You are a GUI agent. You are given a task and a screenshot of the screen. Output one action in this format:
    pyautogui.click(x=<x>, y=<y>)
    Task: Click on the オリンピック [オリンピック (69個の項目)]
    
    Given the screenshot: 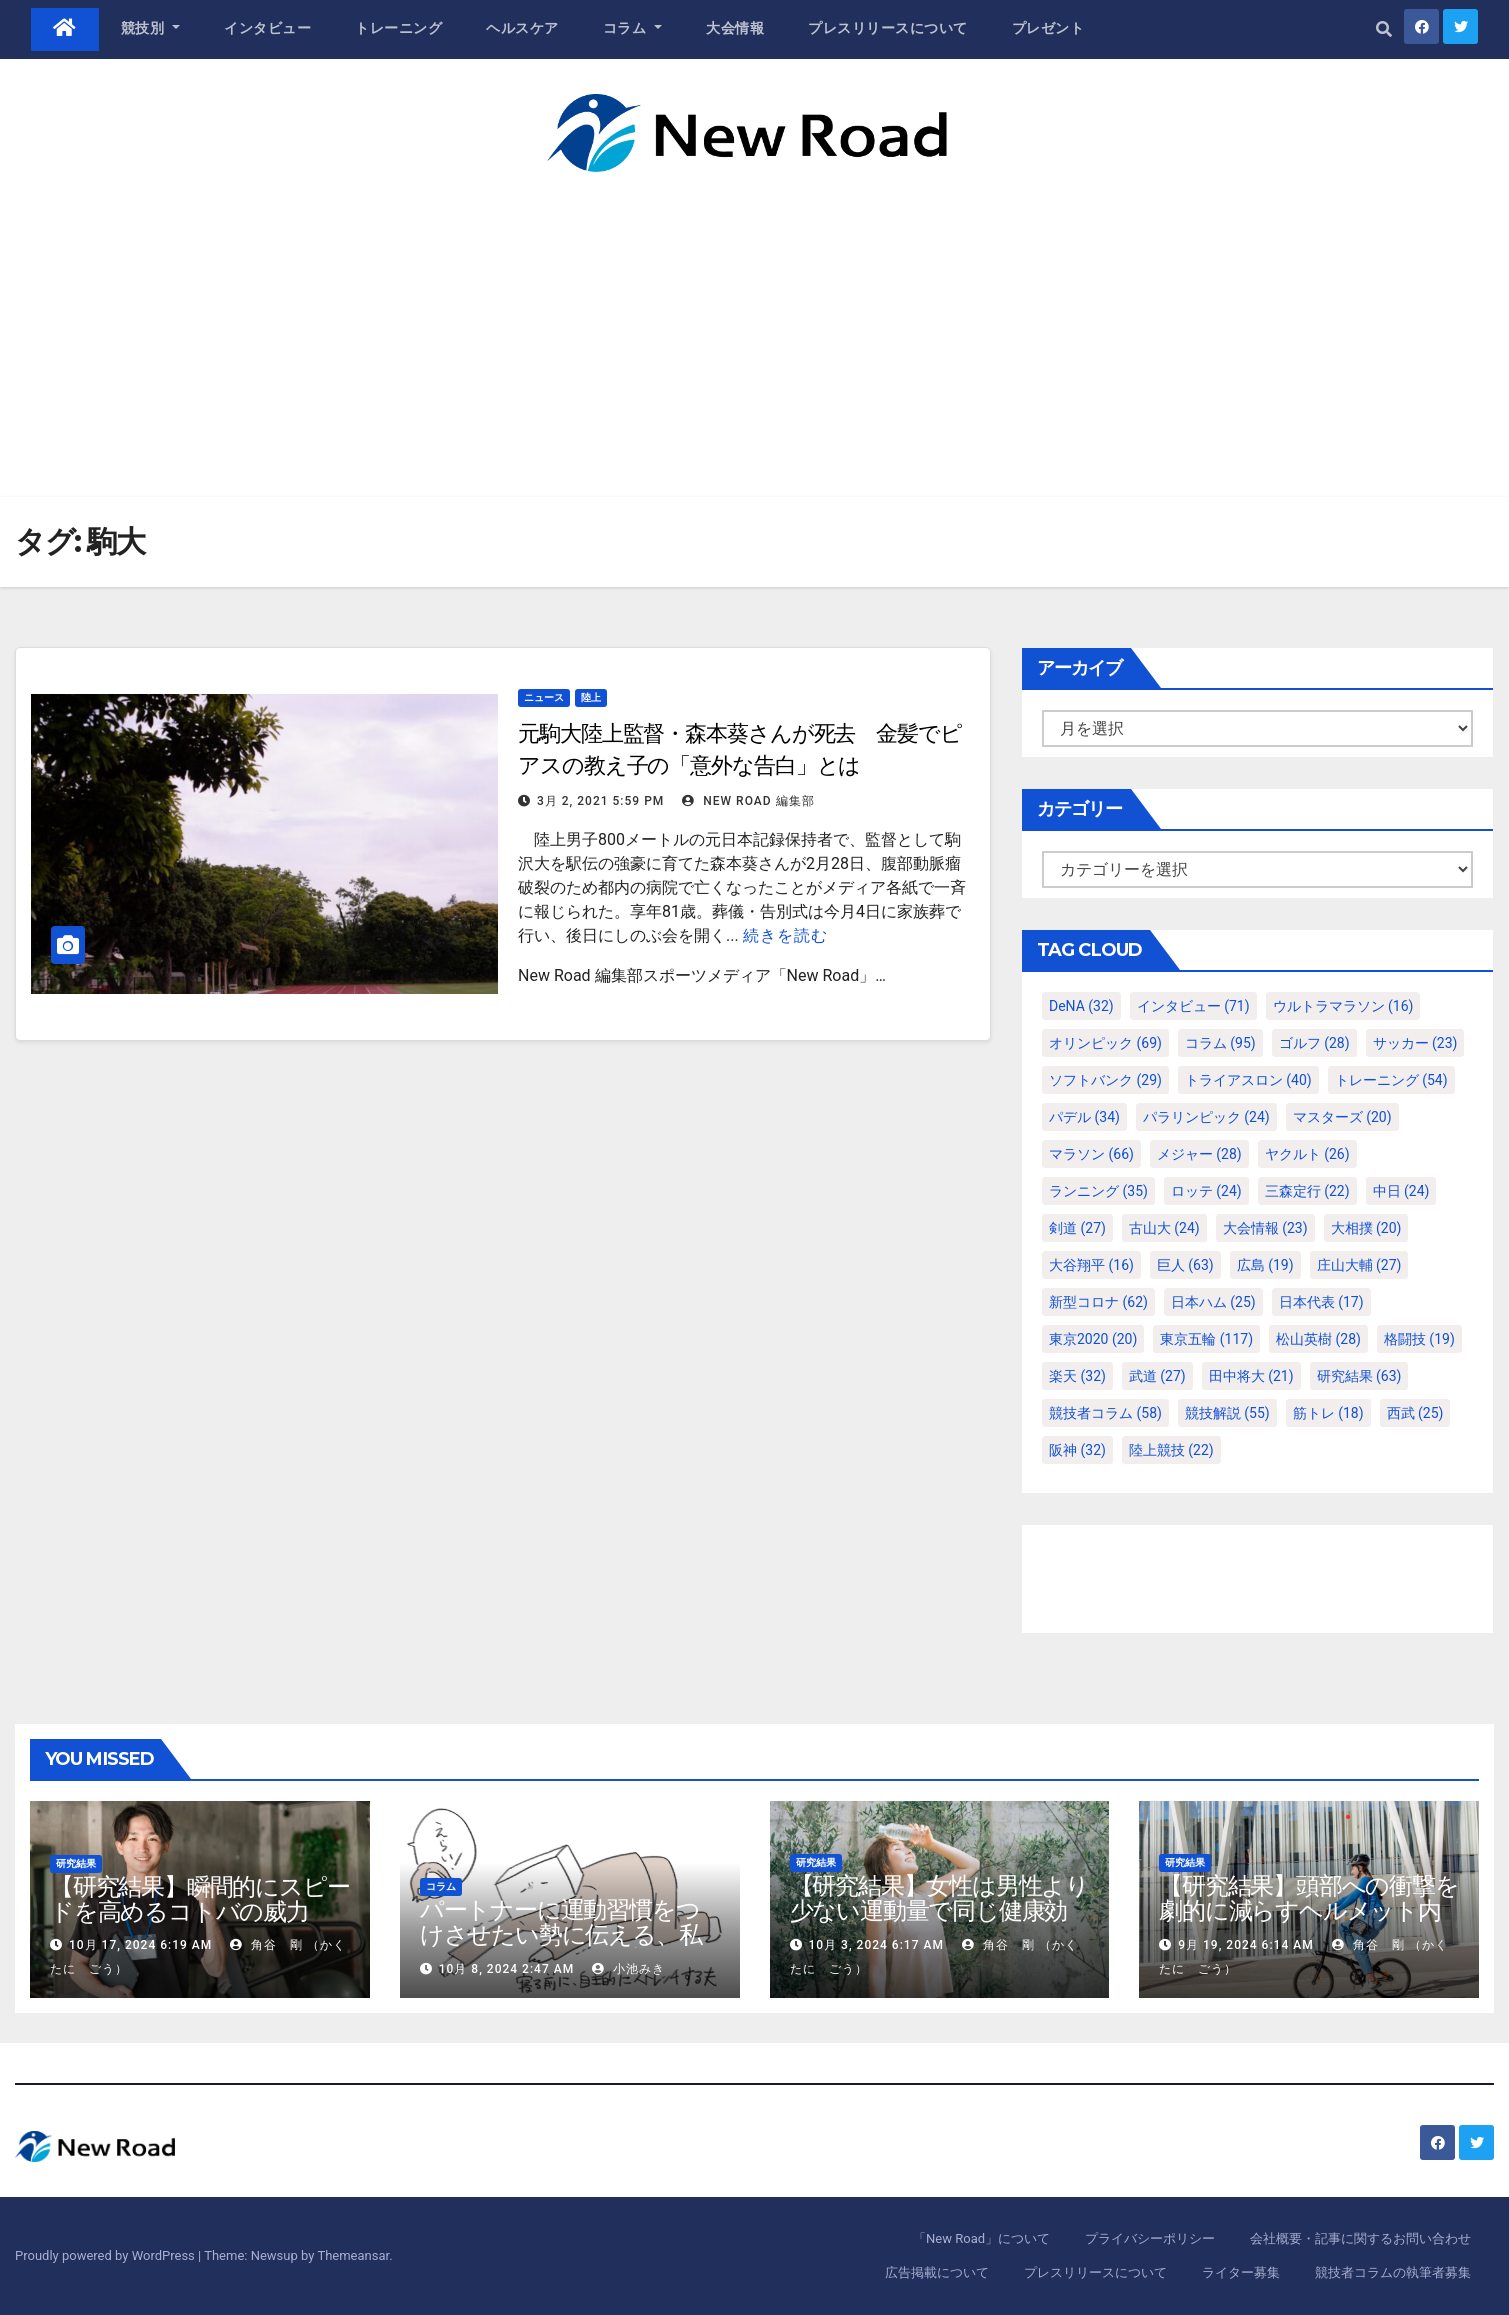 What is the action you would take?
    pyautogui.click(x=1105, y=1043)
    